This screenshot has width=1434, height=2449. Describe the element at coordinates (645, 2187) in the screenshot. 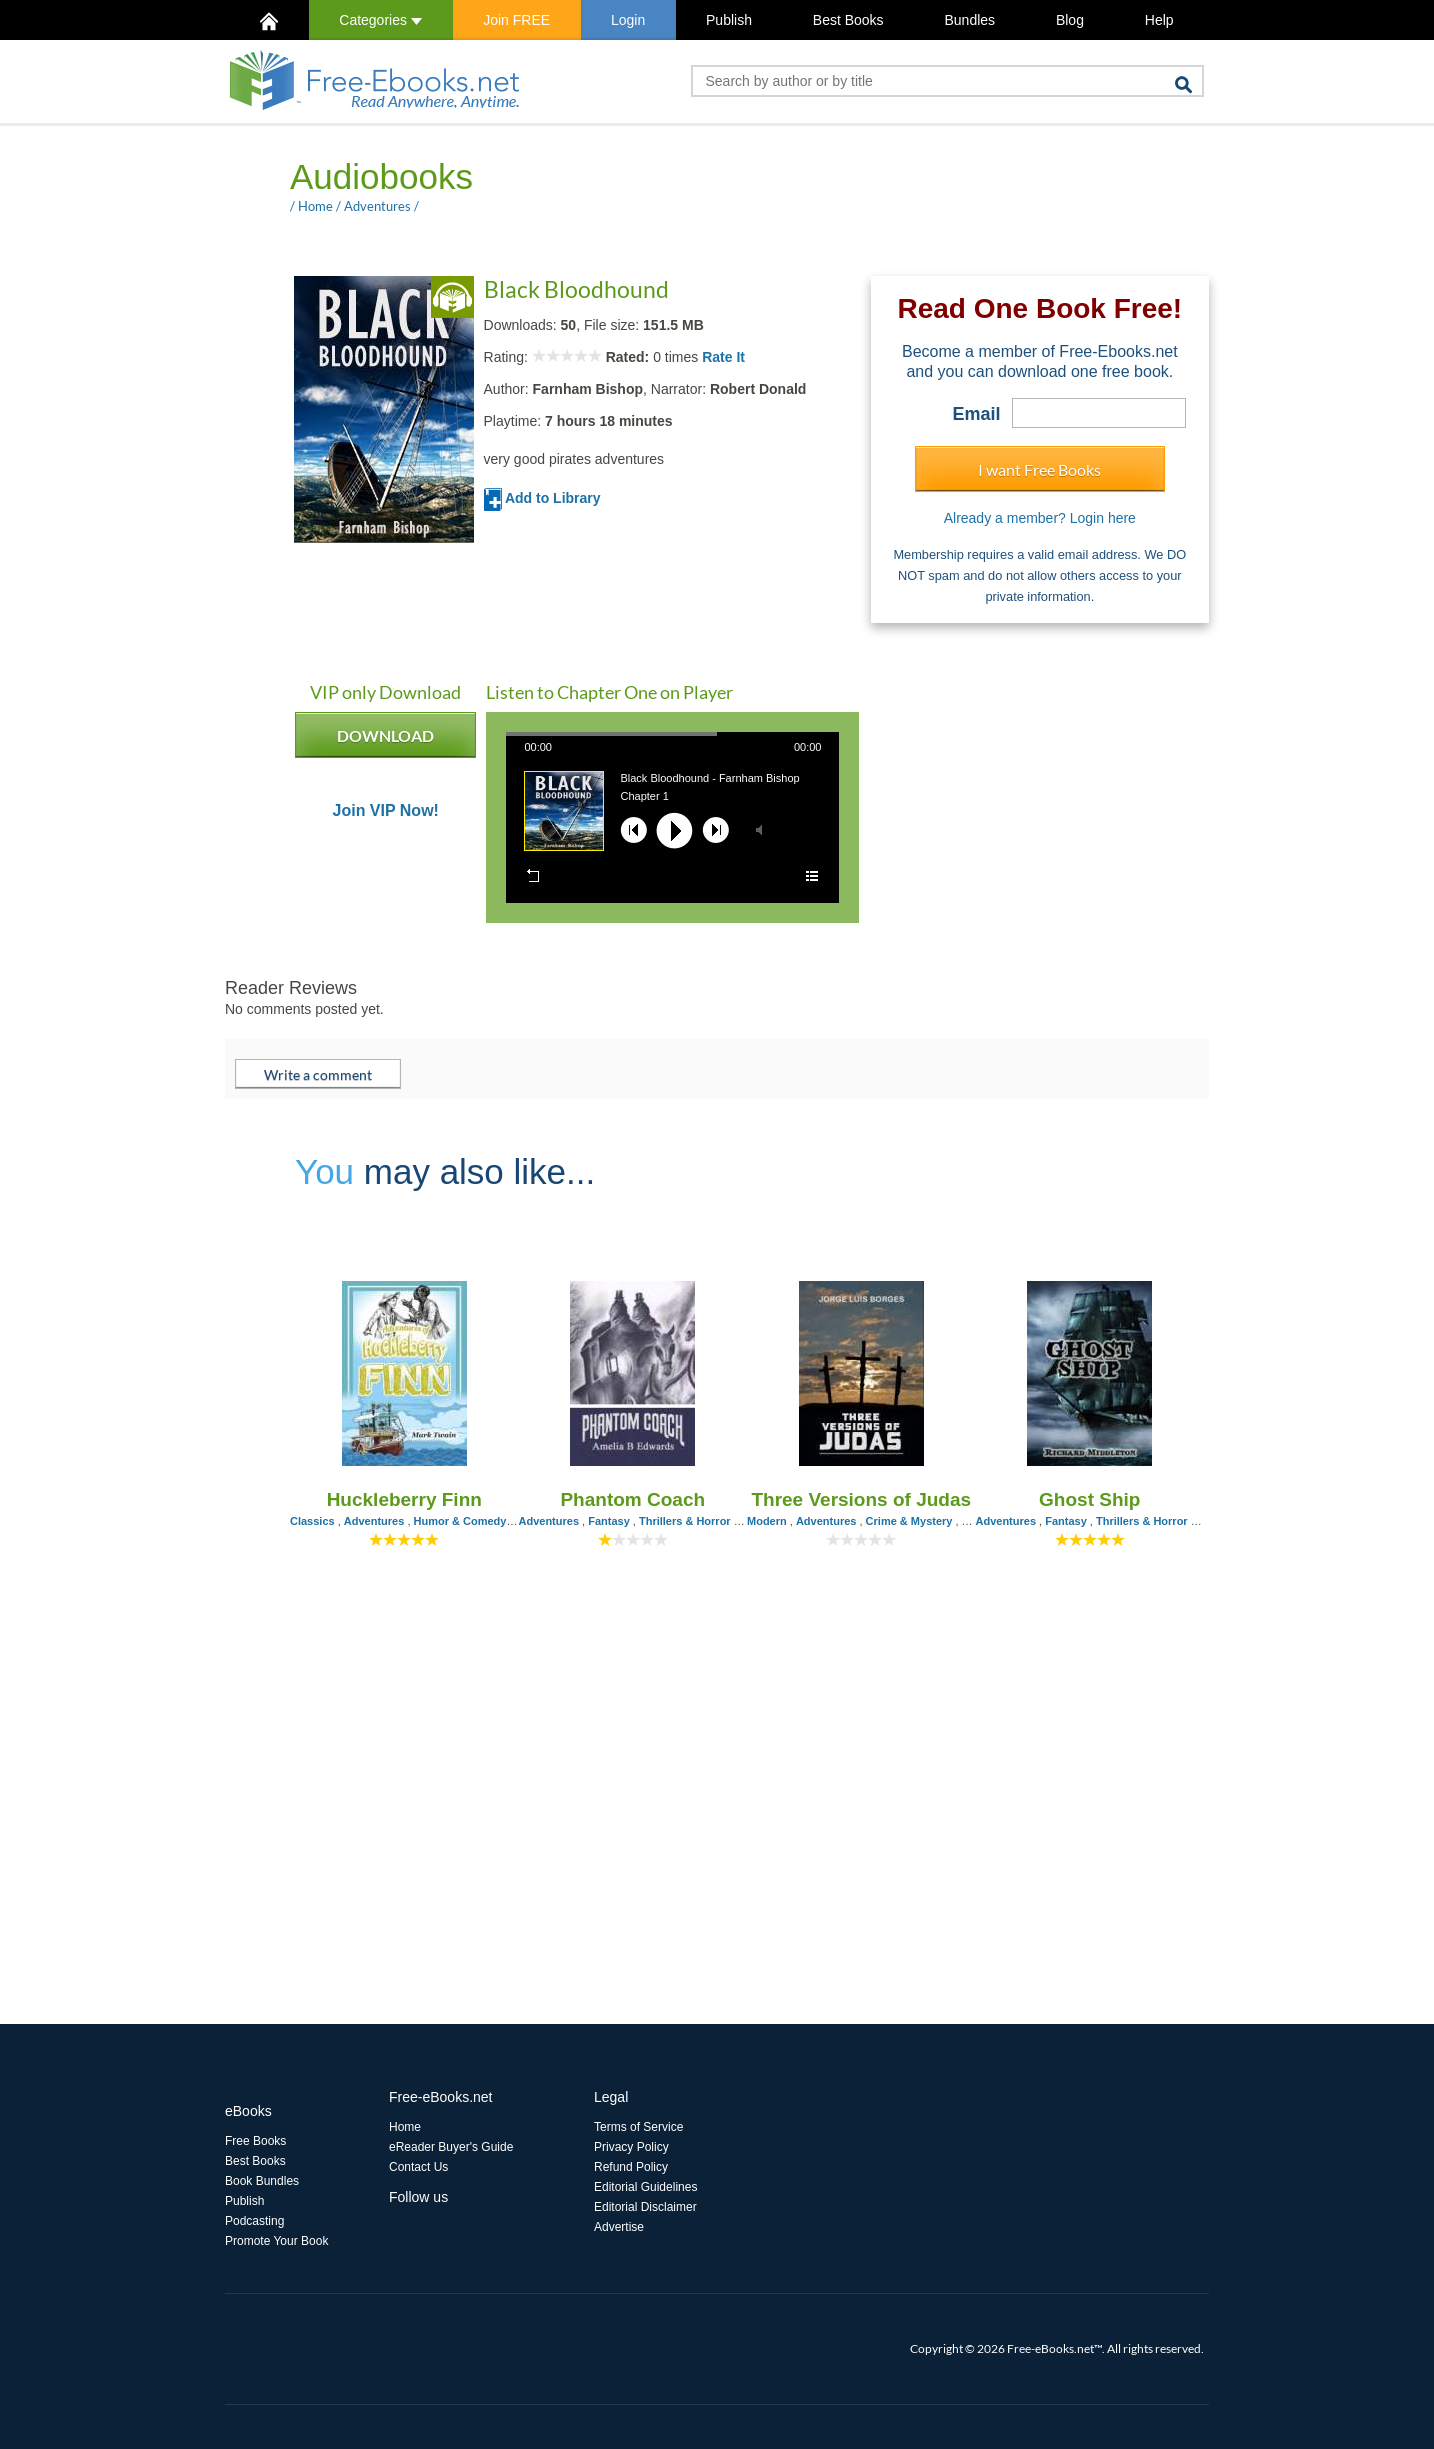

I see `Editorial Guidelines` at that location.